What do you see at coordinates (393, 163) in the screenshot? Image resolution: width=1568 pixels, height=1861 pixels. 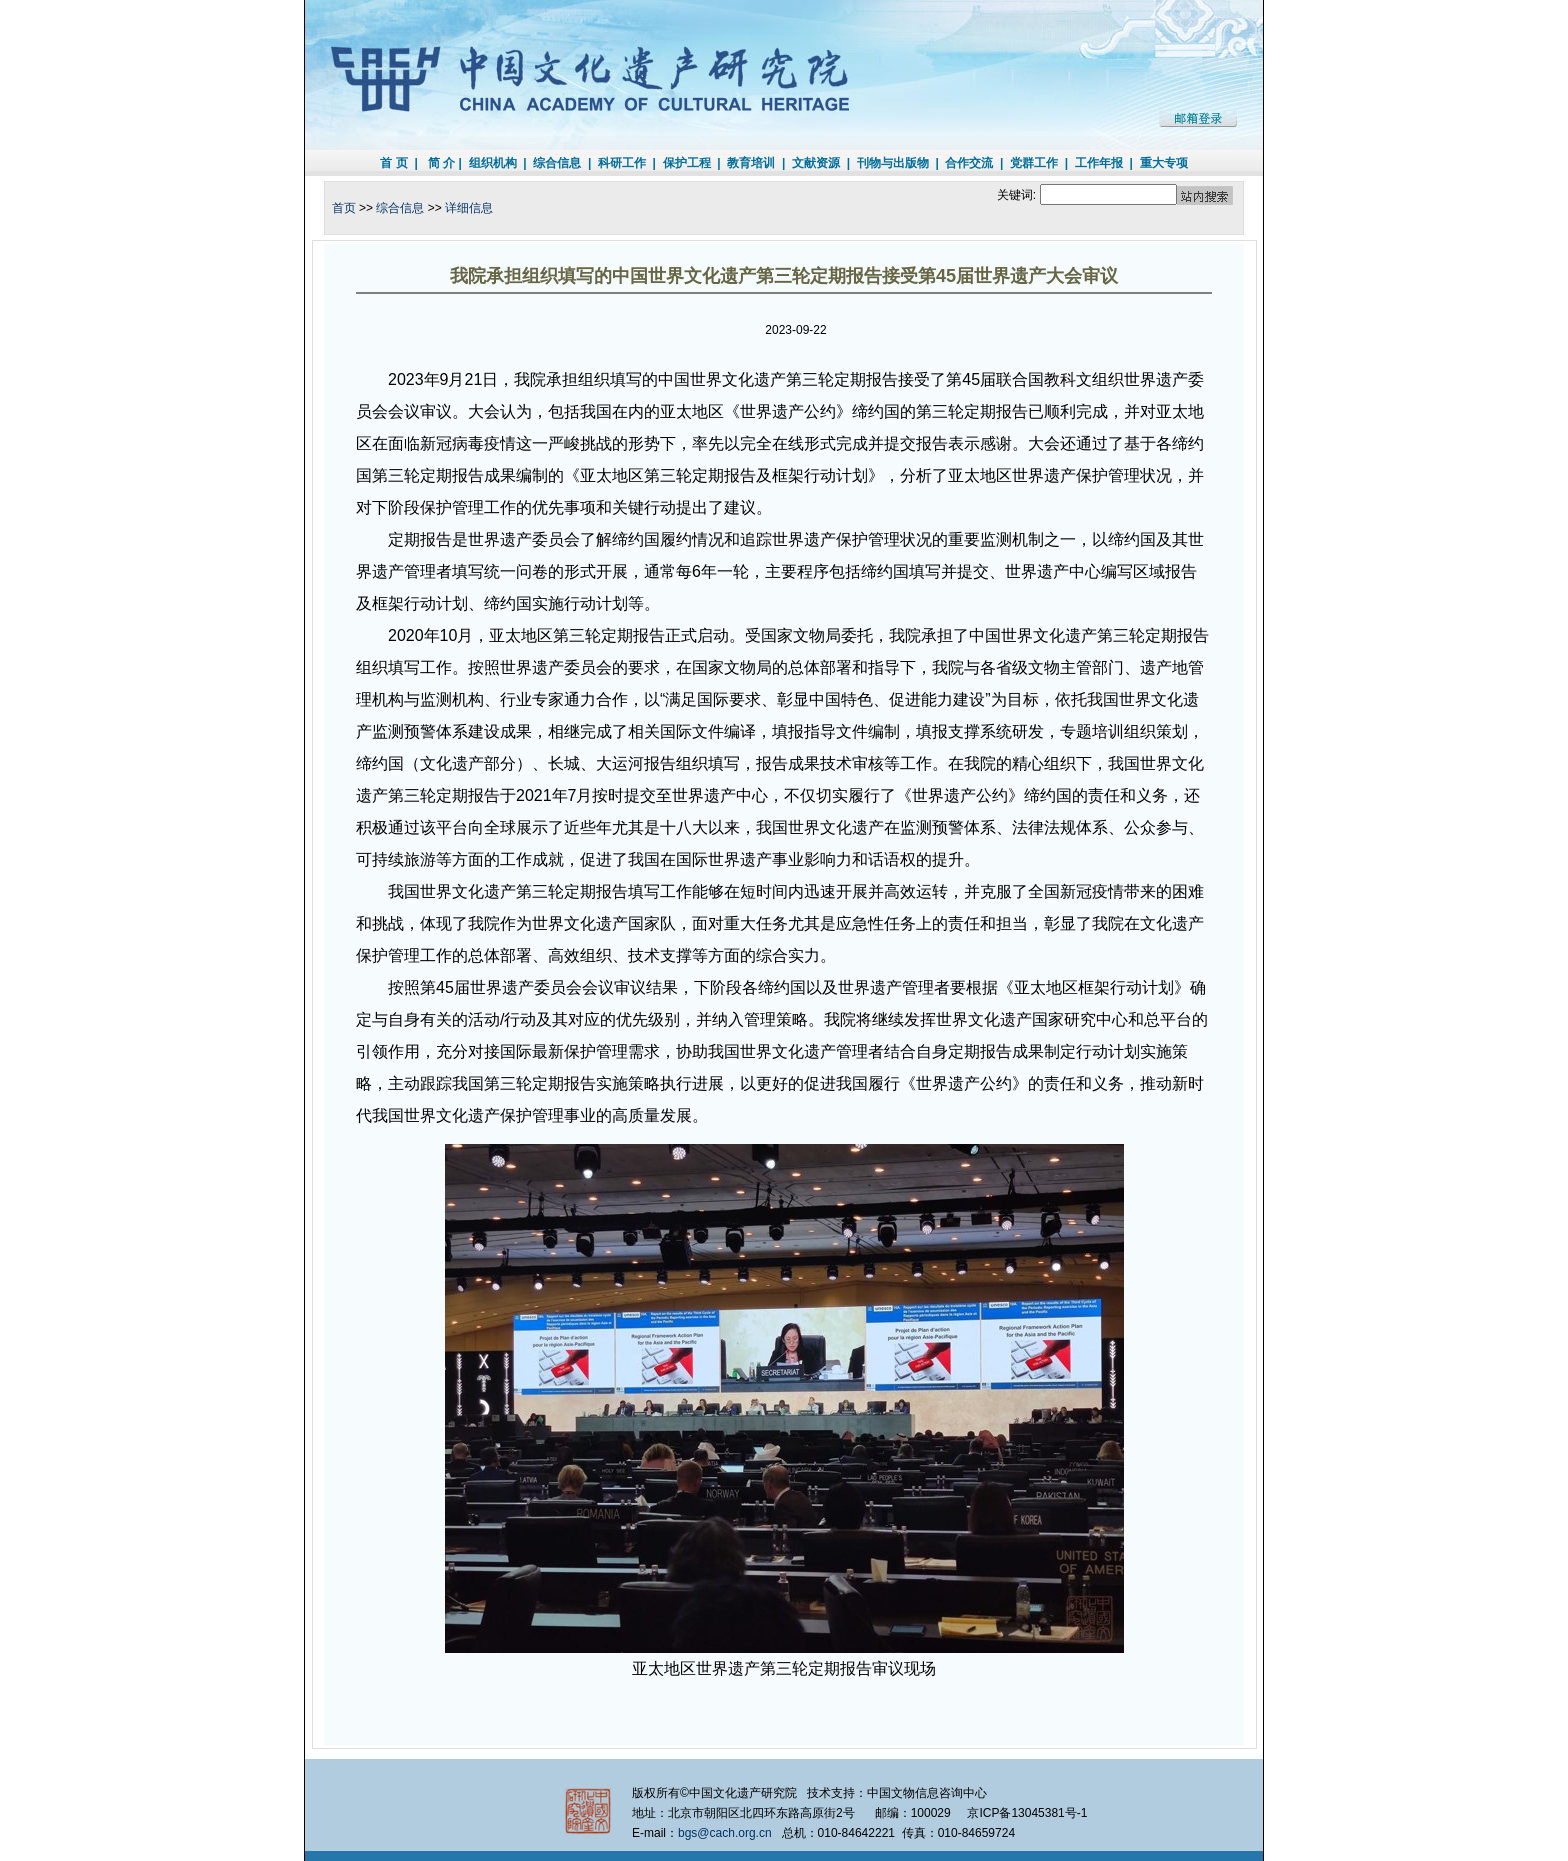 I see `首 页` at bounding box center [393, 163].